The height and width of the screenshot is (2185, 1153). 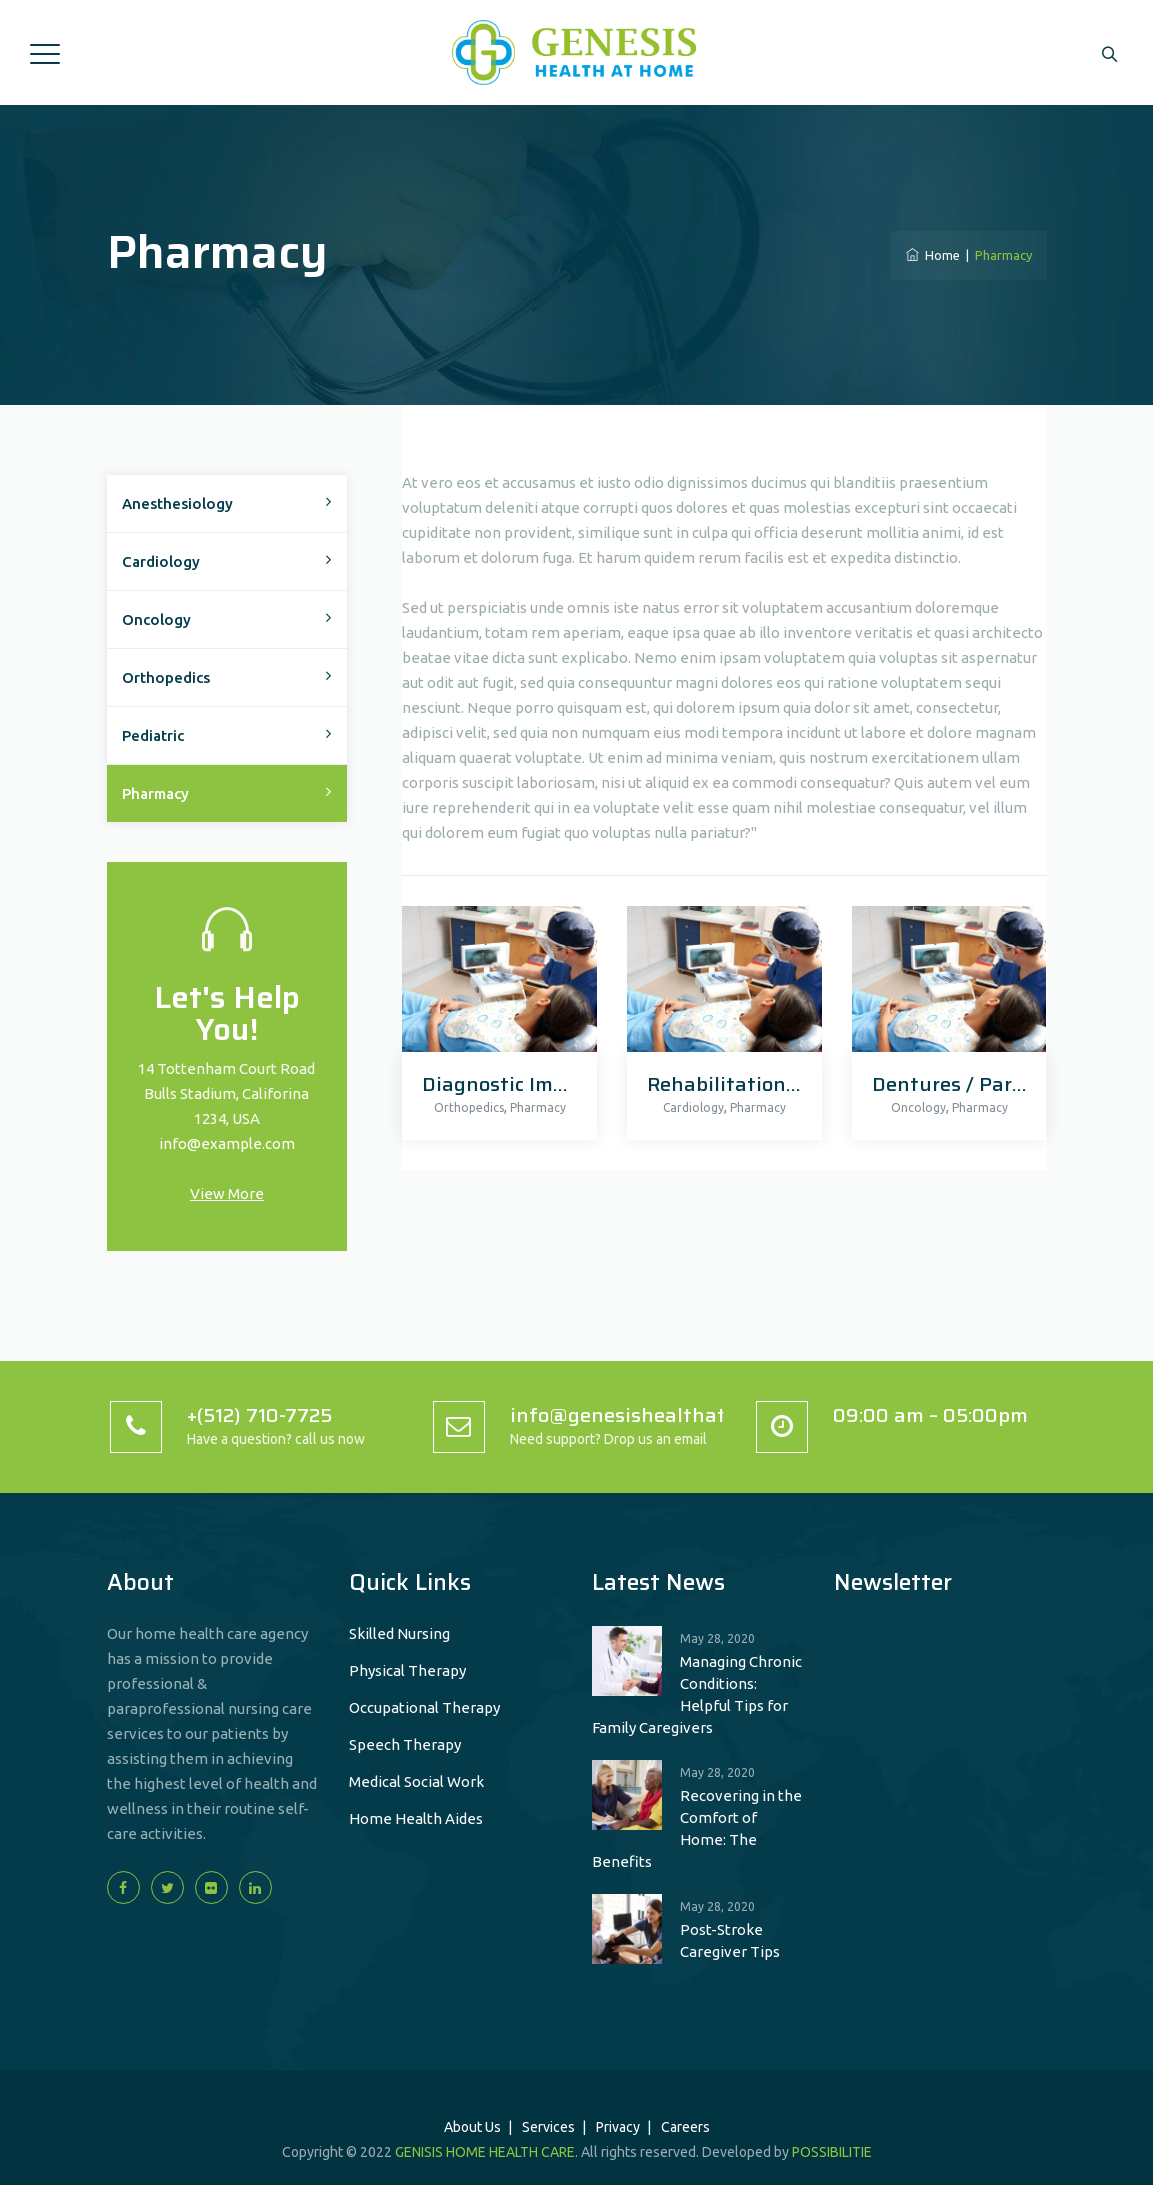 What do you see at coordinates (469, 1107) in the screenshot?
I see `Orthopedics` at bounding box center [469, 1107].